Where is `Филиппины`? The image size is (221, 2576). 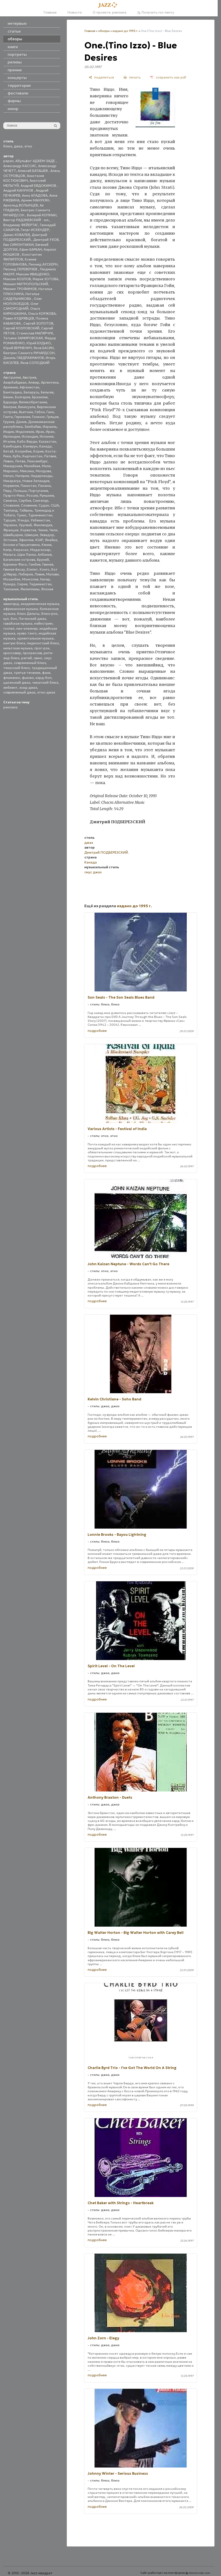
Филиппины is located at coordinates (29, 589).